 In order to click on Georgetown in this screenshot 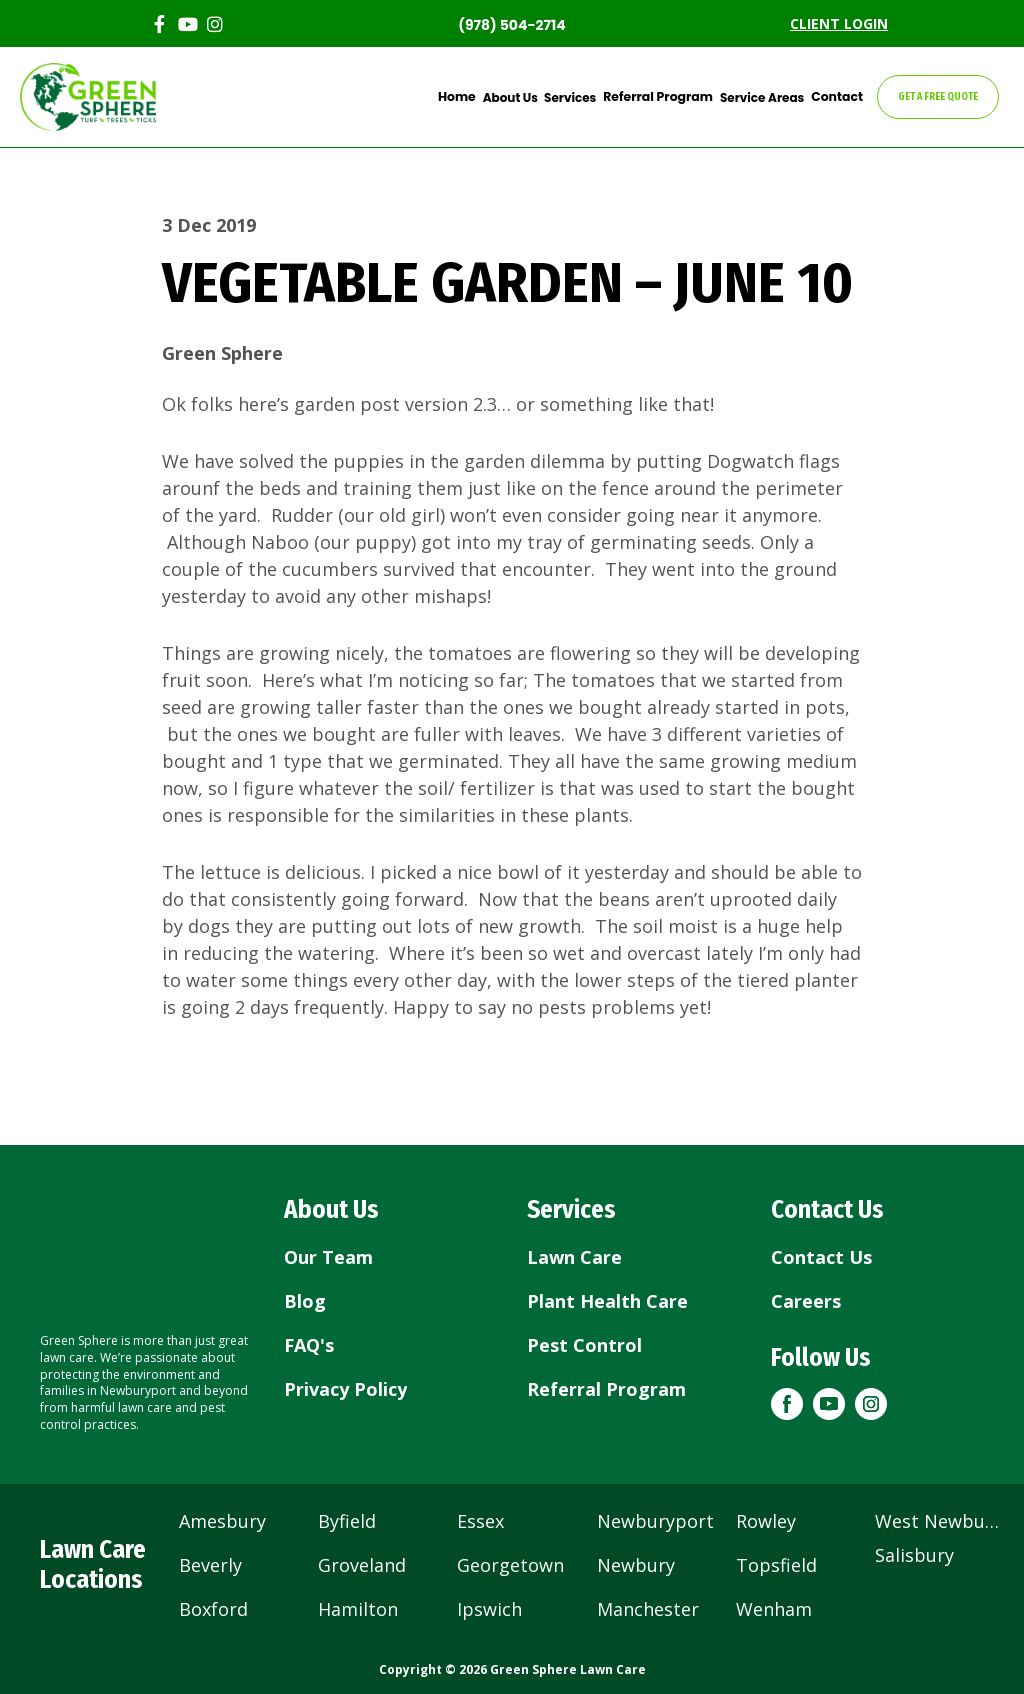, I will do `click(510, 1565)`.